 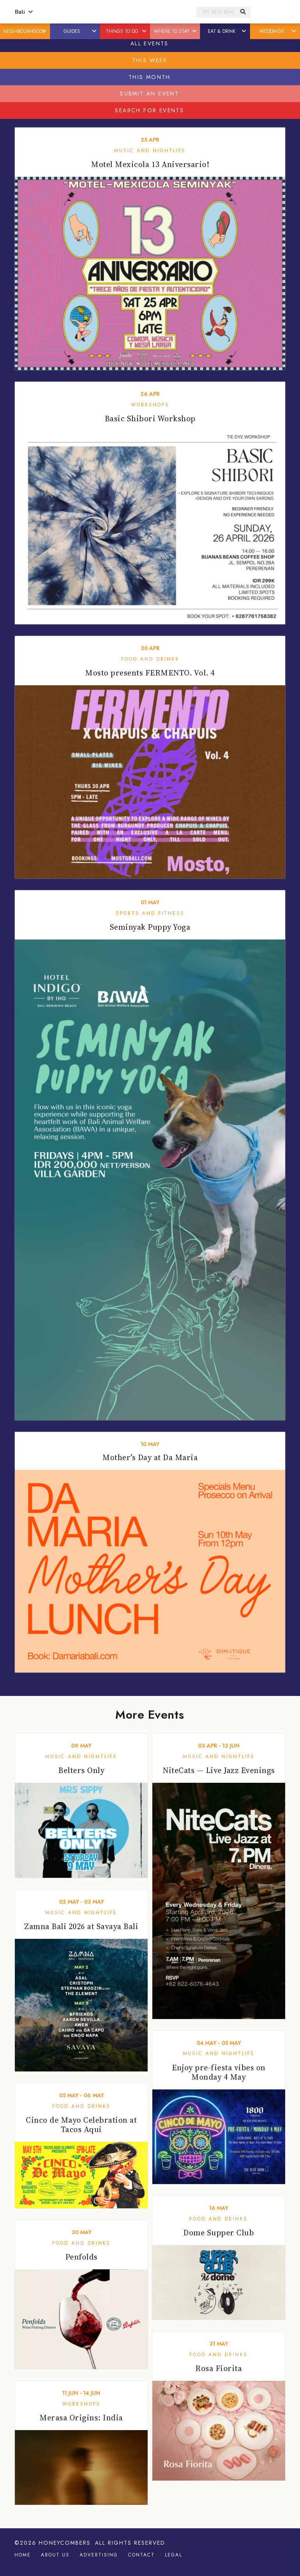 What do you see at coordinates (150, 60) in the screenshot?
I see `This Week` at bounding box center [150, 60].